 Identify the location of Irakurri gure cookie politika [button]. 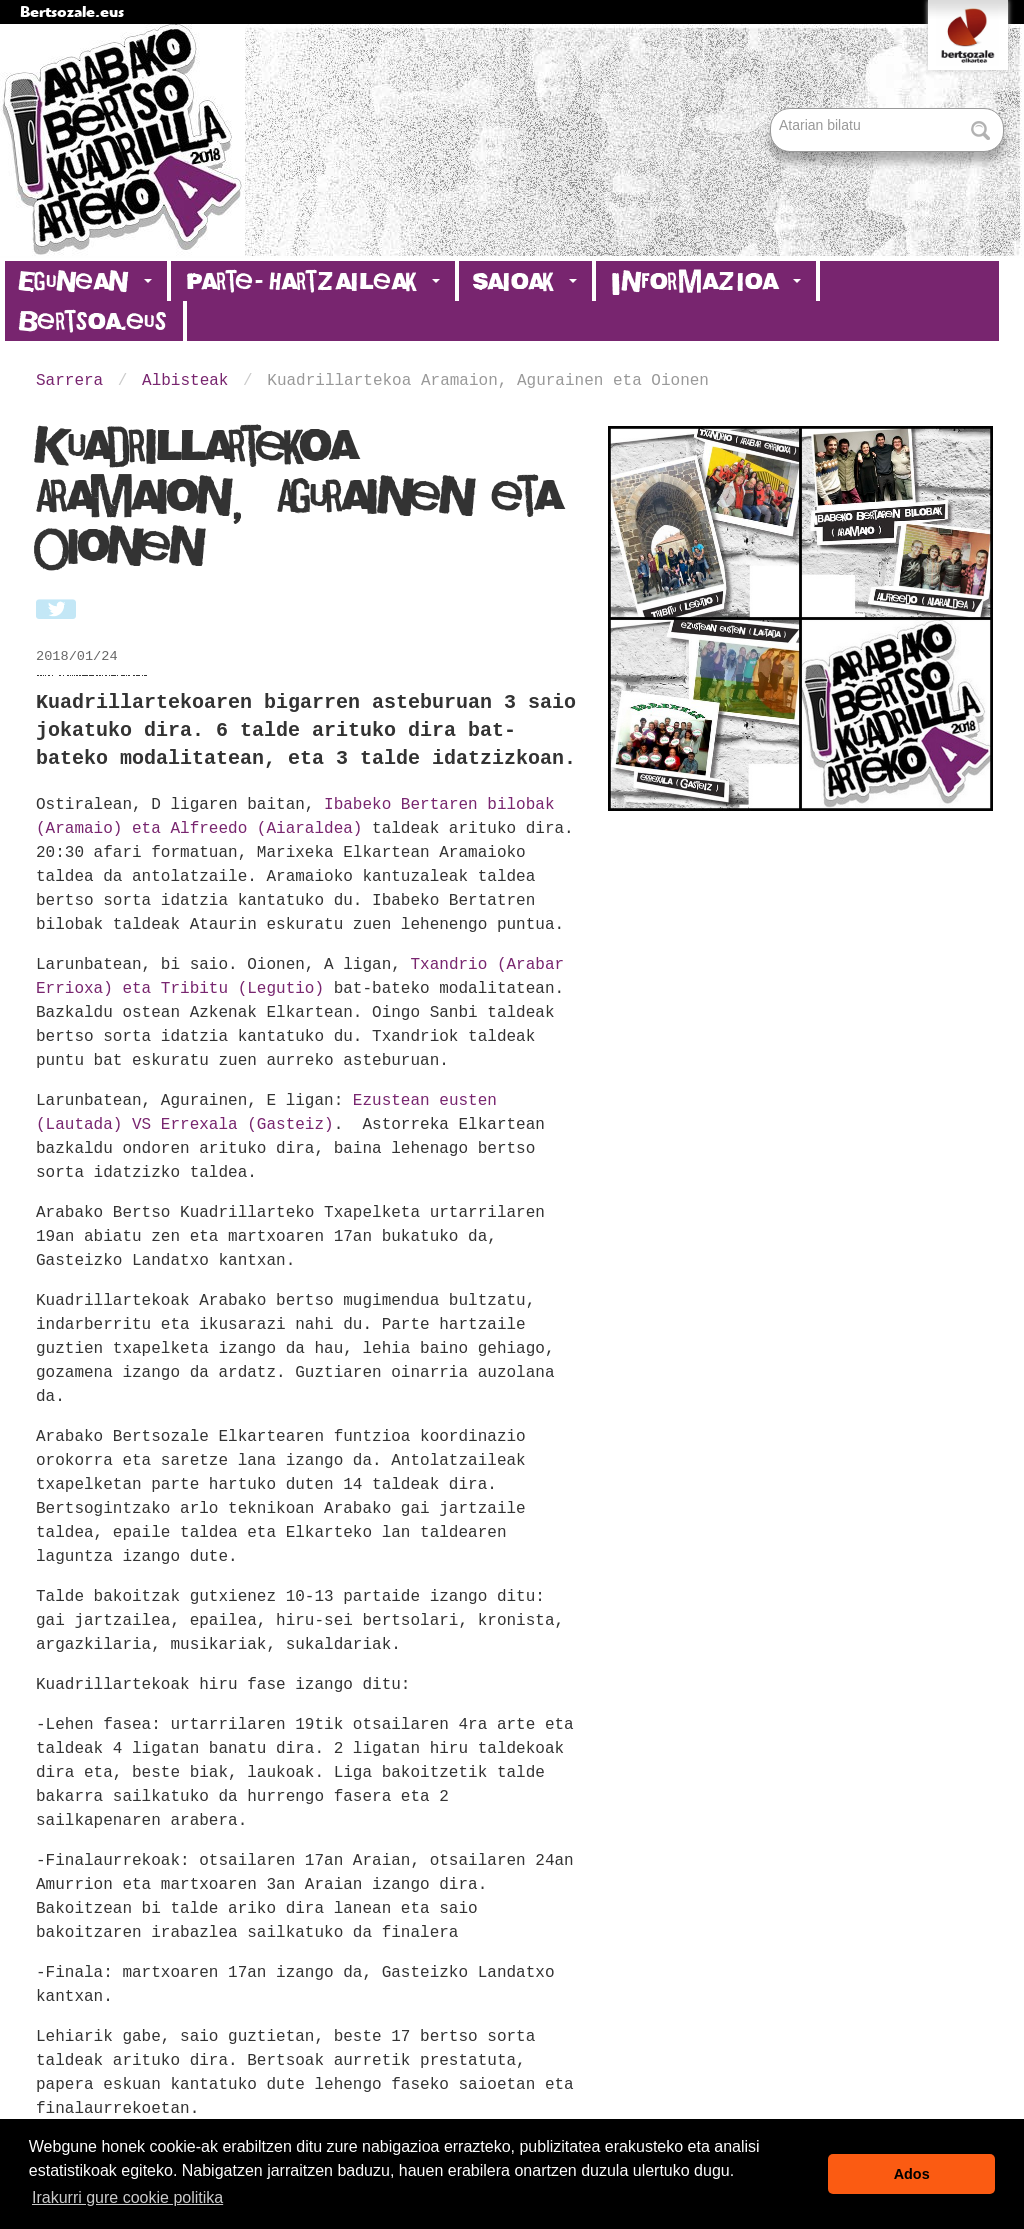
(127, 2197).